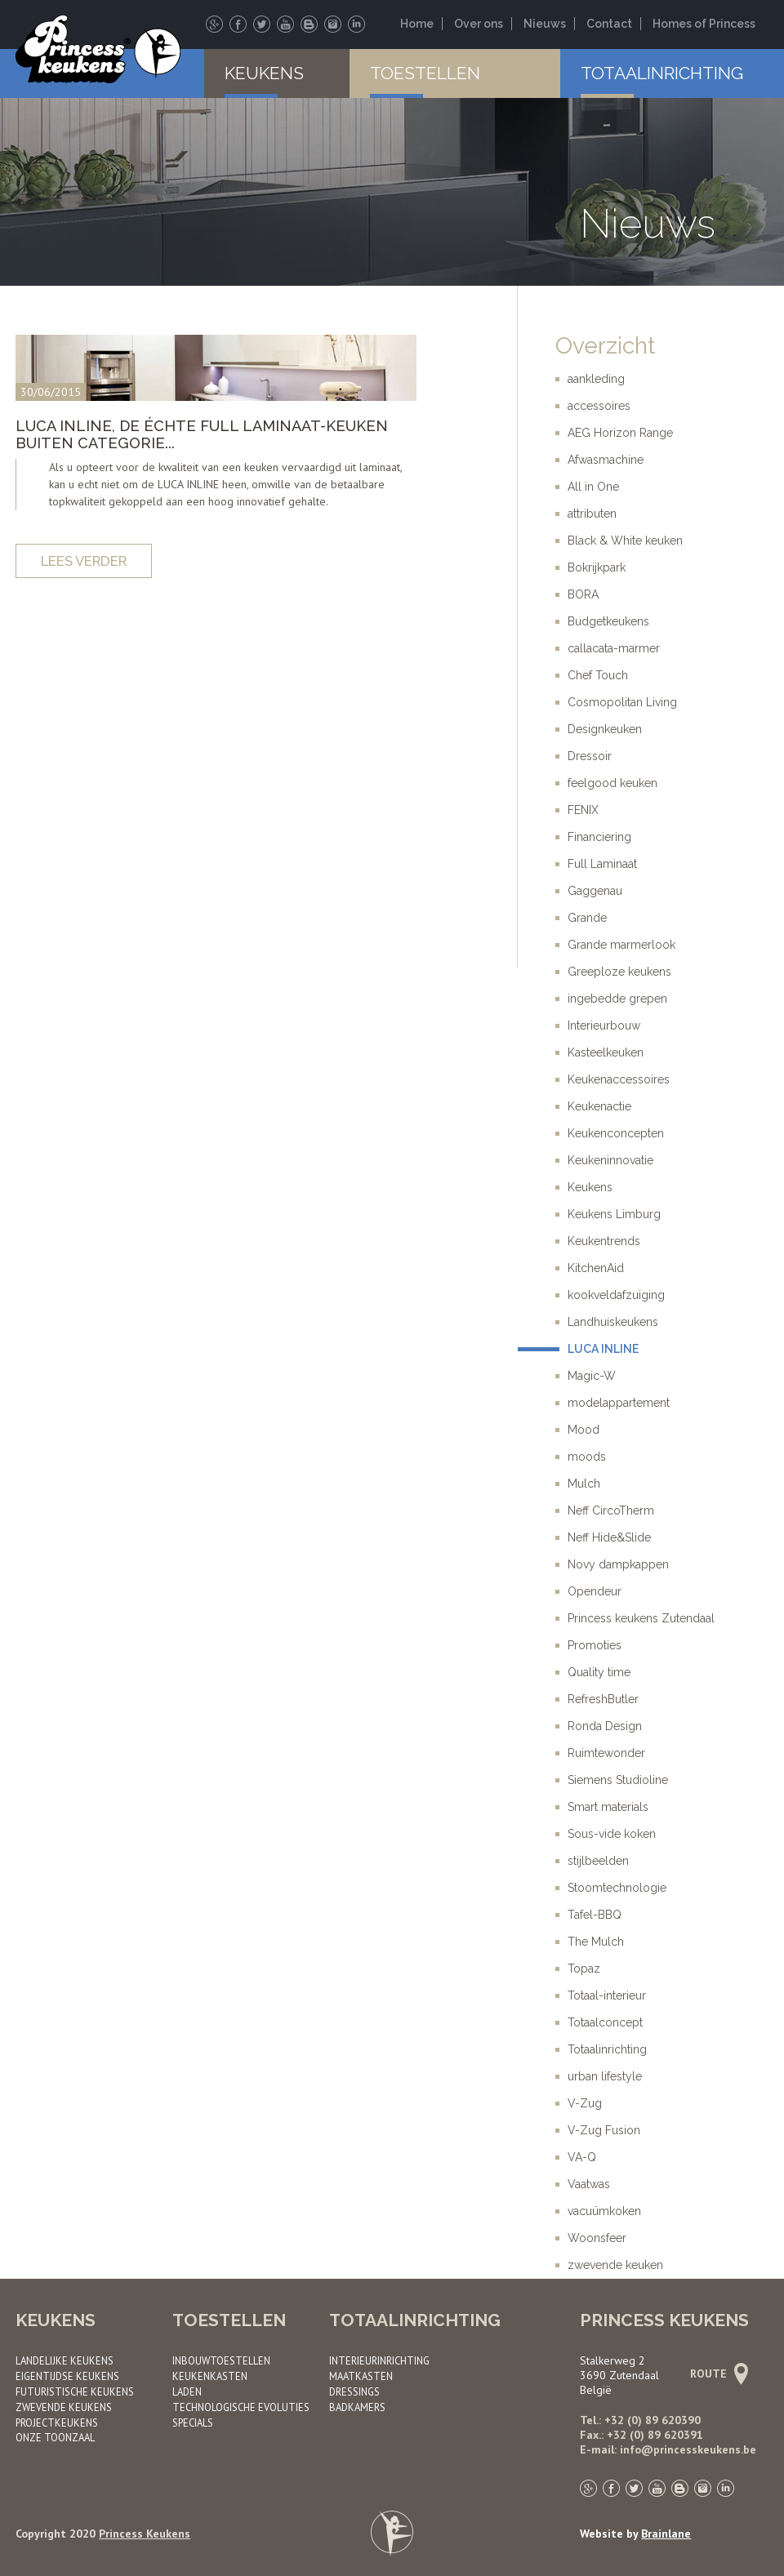 The image size is (784, 2576). What do you see at coordinates (594, 1645) in the screenshot?
I see `Promoties` at bounding box center [594, 1645].